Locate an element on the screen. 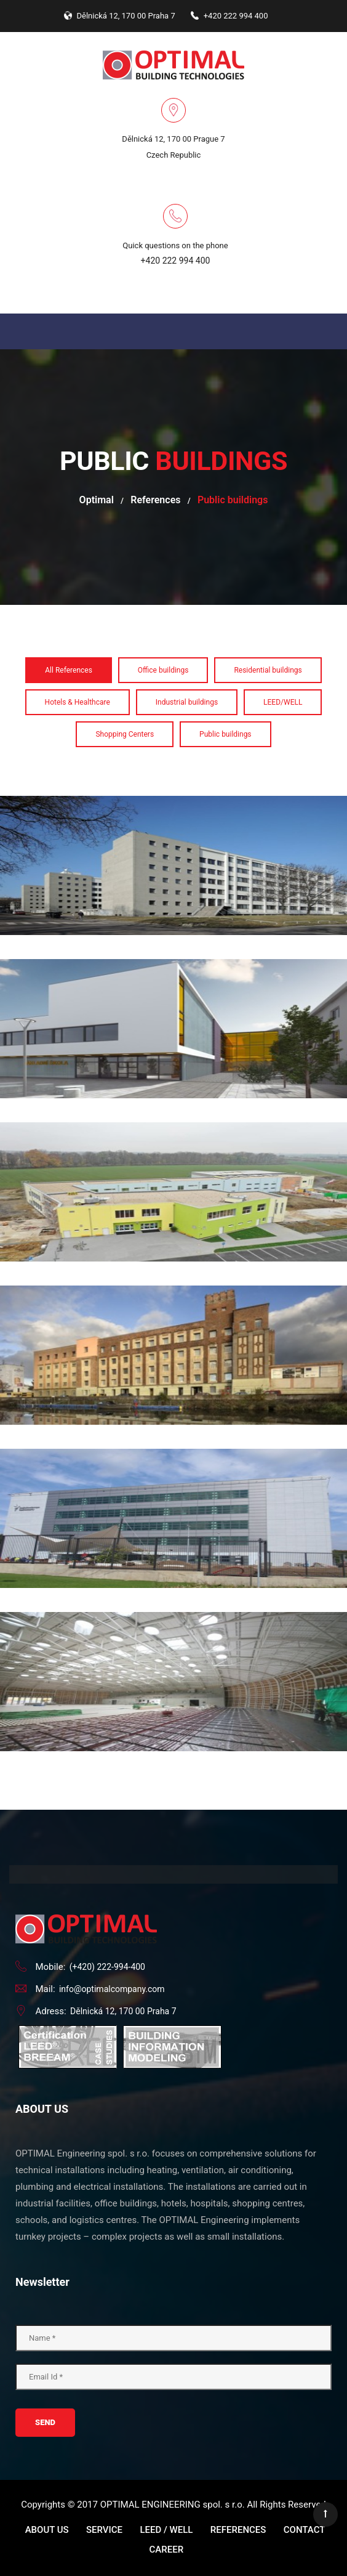 This screenshot has width=347, height=2576. Office buildings is located at coordinates (163, 670).